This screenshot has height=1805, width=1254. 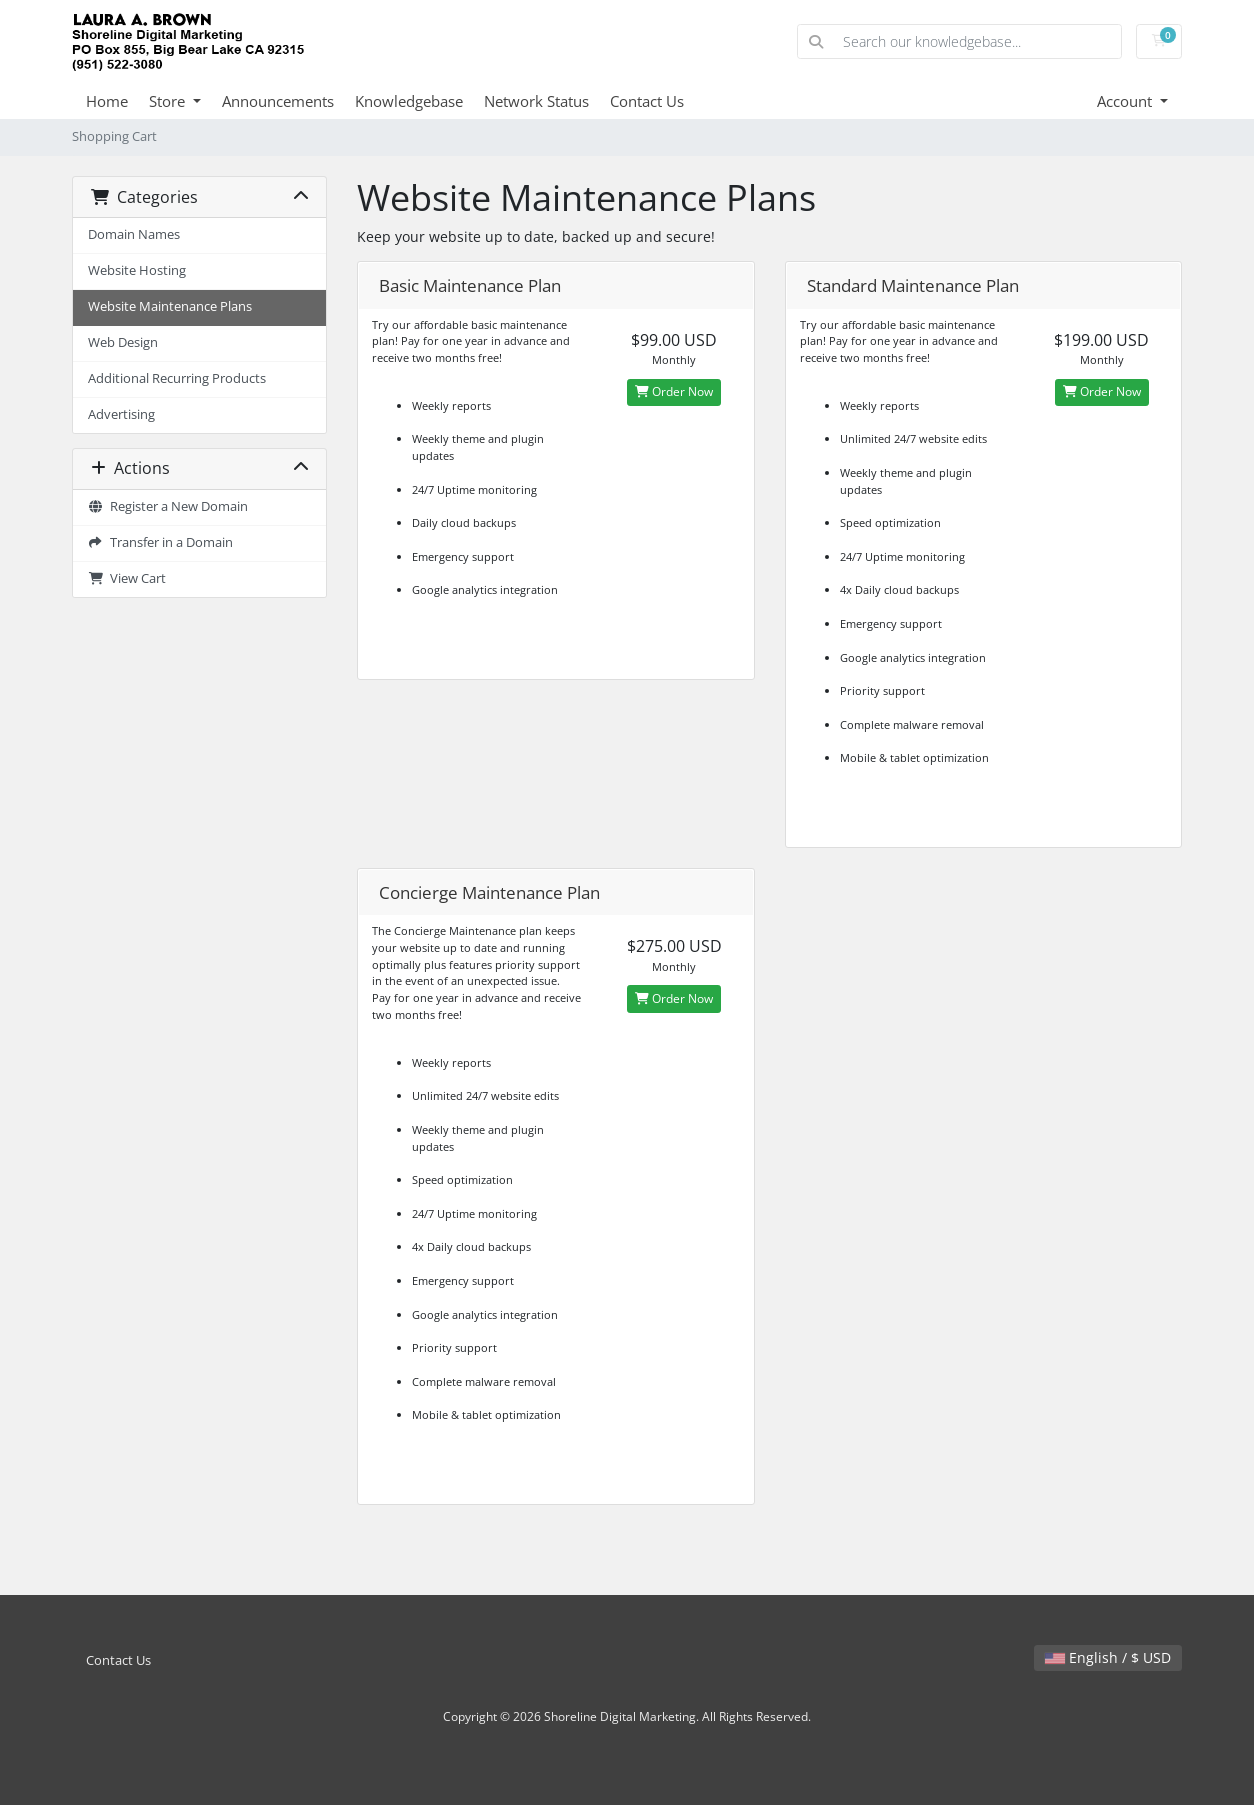 I want to click on Home, so click(x=107, y=101).